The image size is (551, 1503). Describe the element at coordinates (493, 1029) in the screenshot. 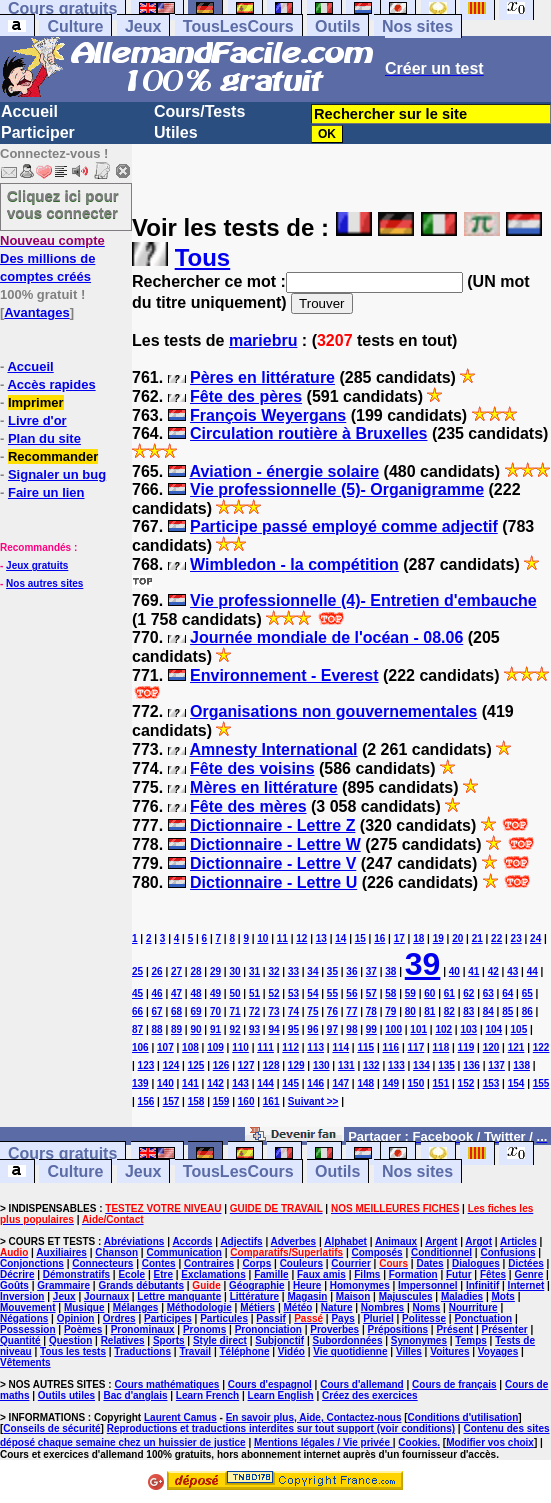

I see `104` at that location.